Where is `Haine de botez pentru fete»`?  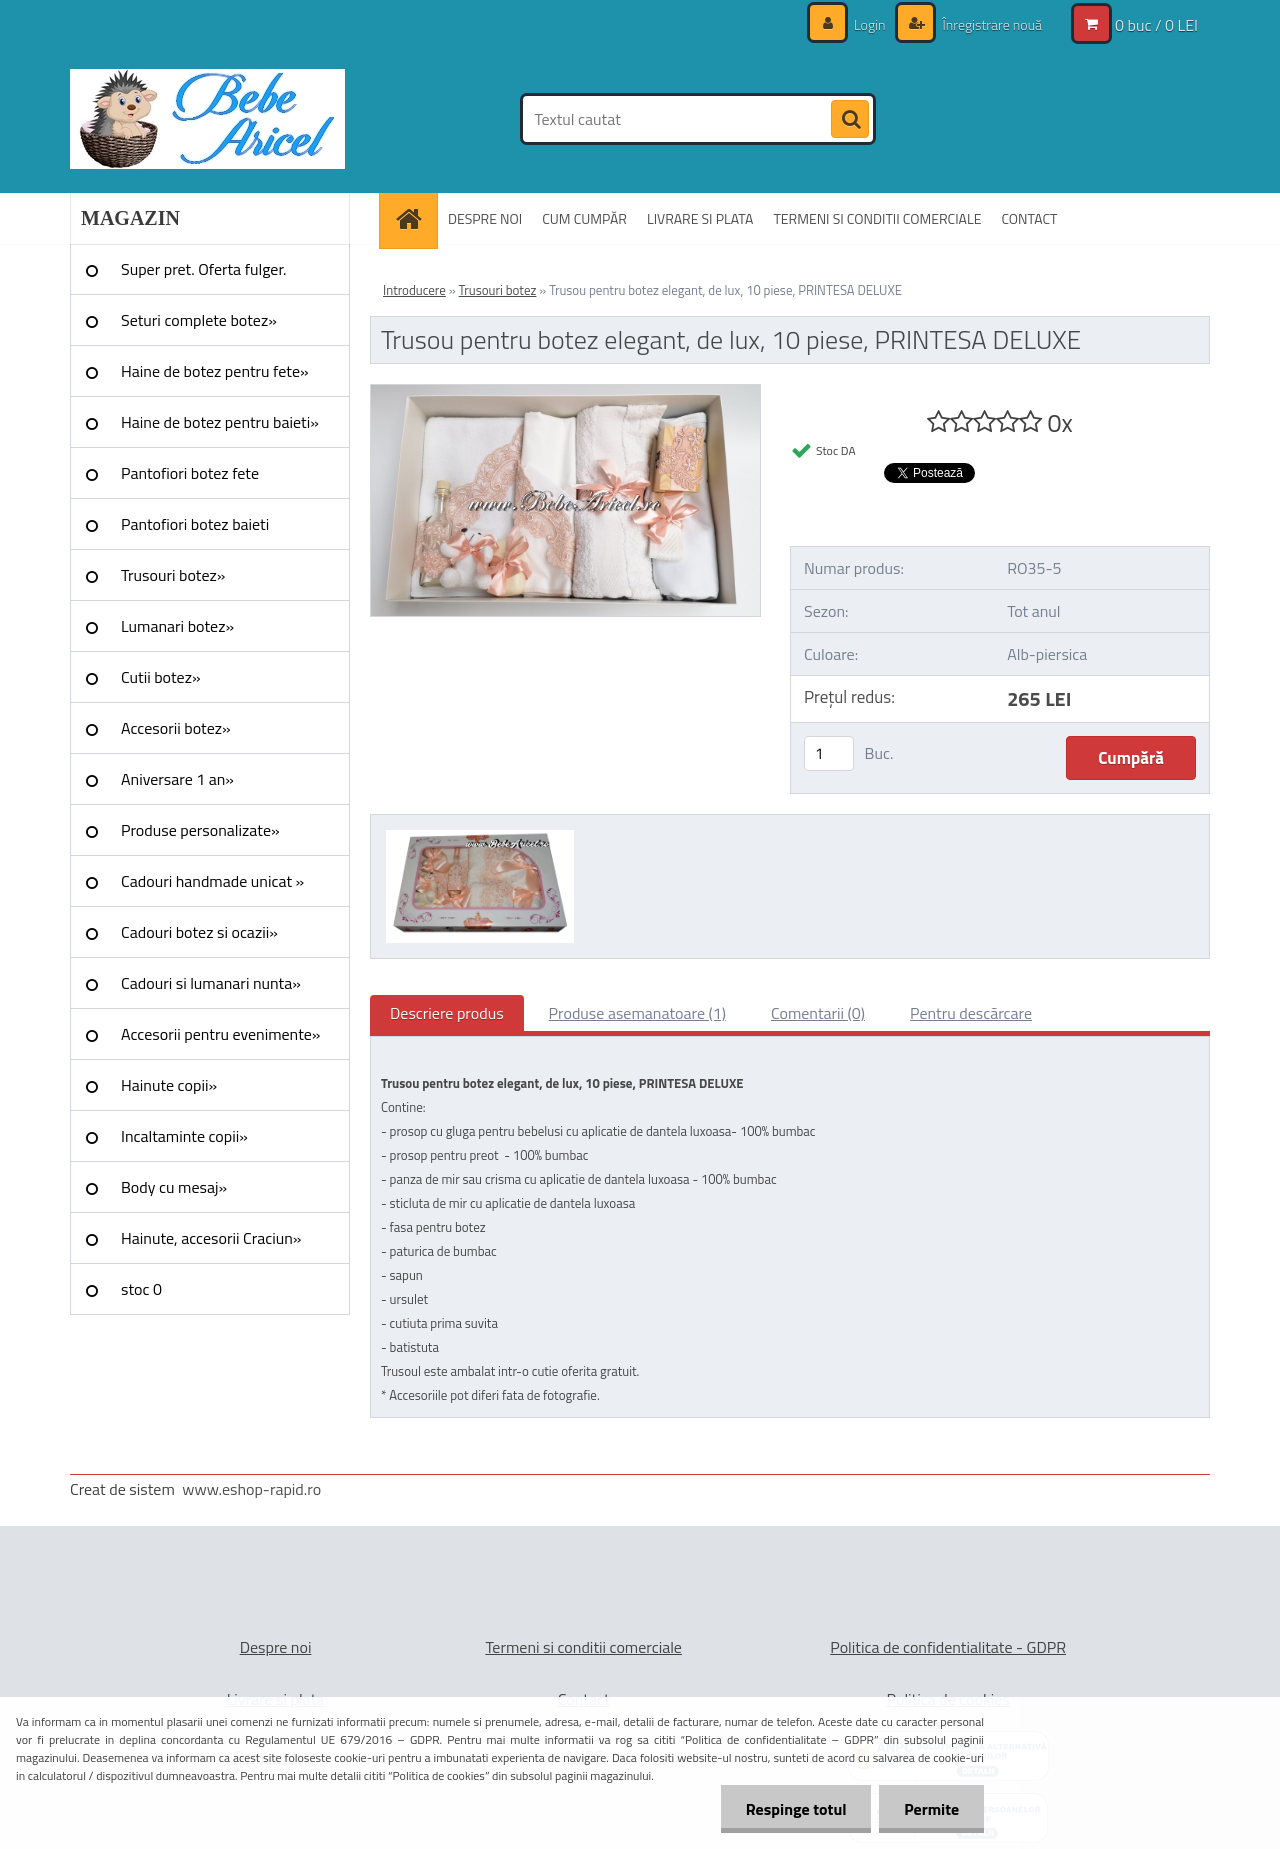
Haine de botez pentru fete» is located at coordinates (215, 371).